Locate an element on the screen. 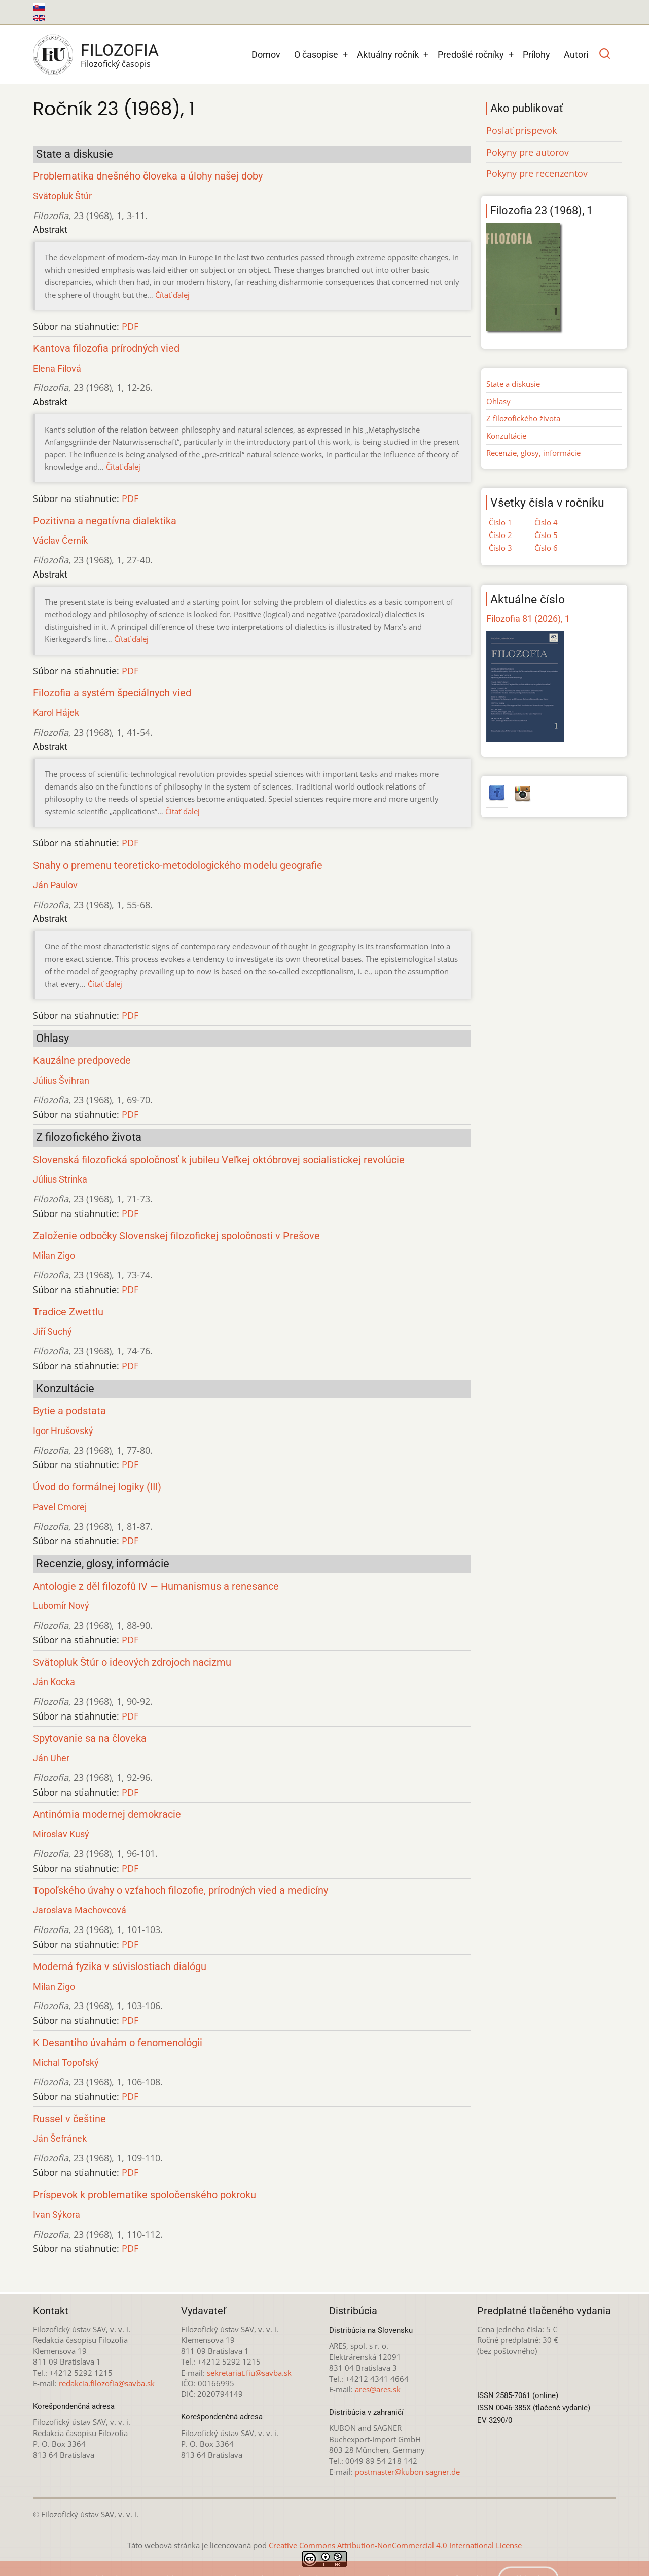  ares@ares.sk is located at coordinates (378, 2389).